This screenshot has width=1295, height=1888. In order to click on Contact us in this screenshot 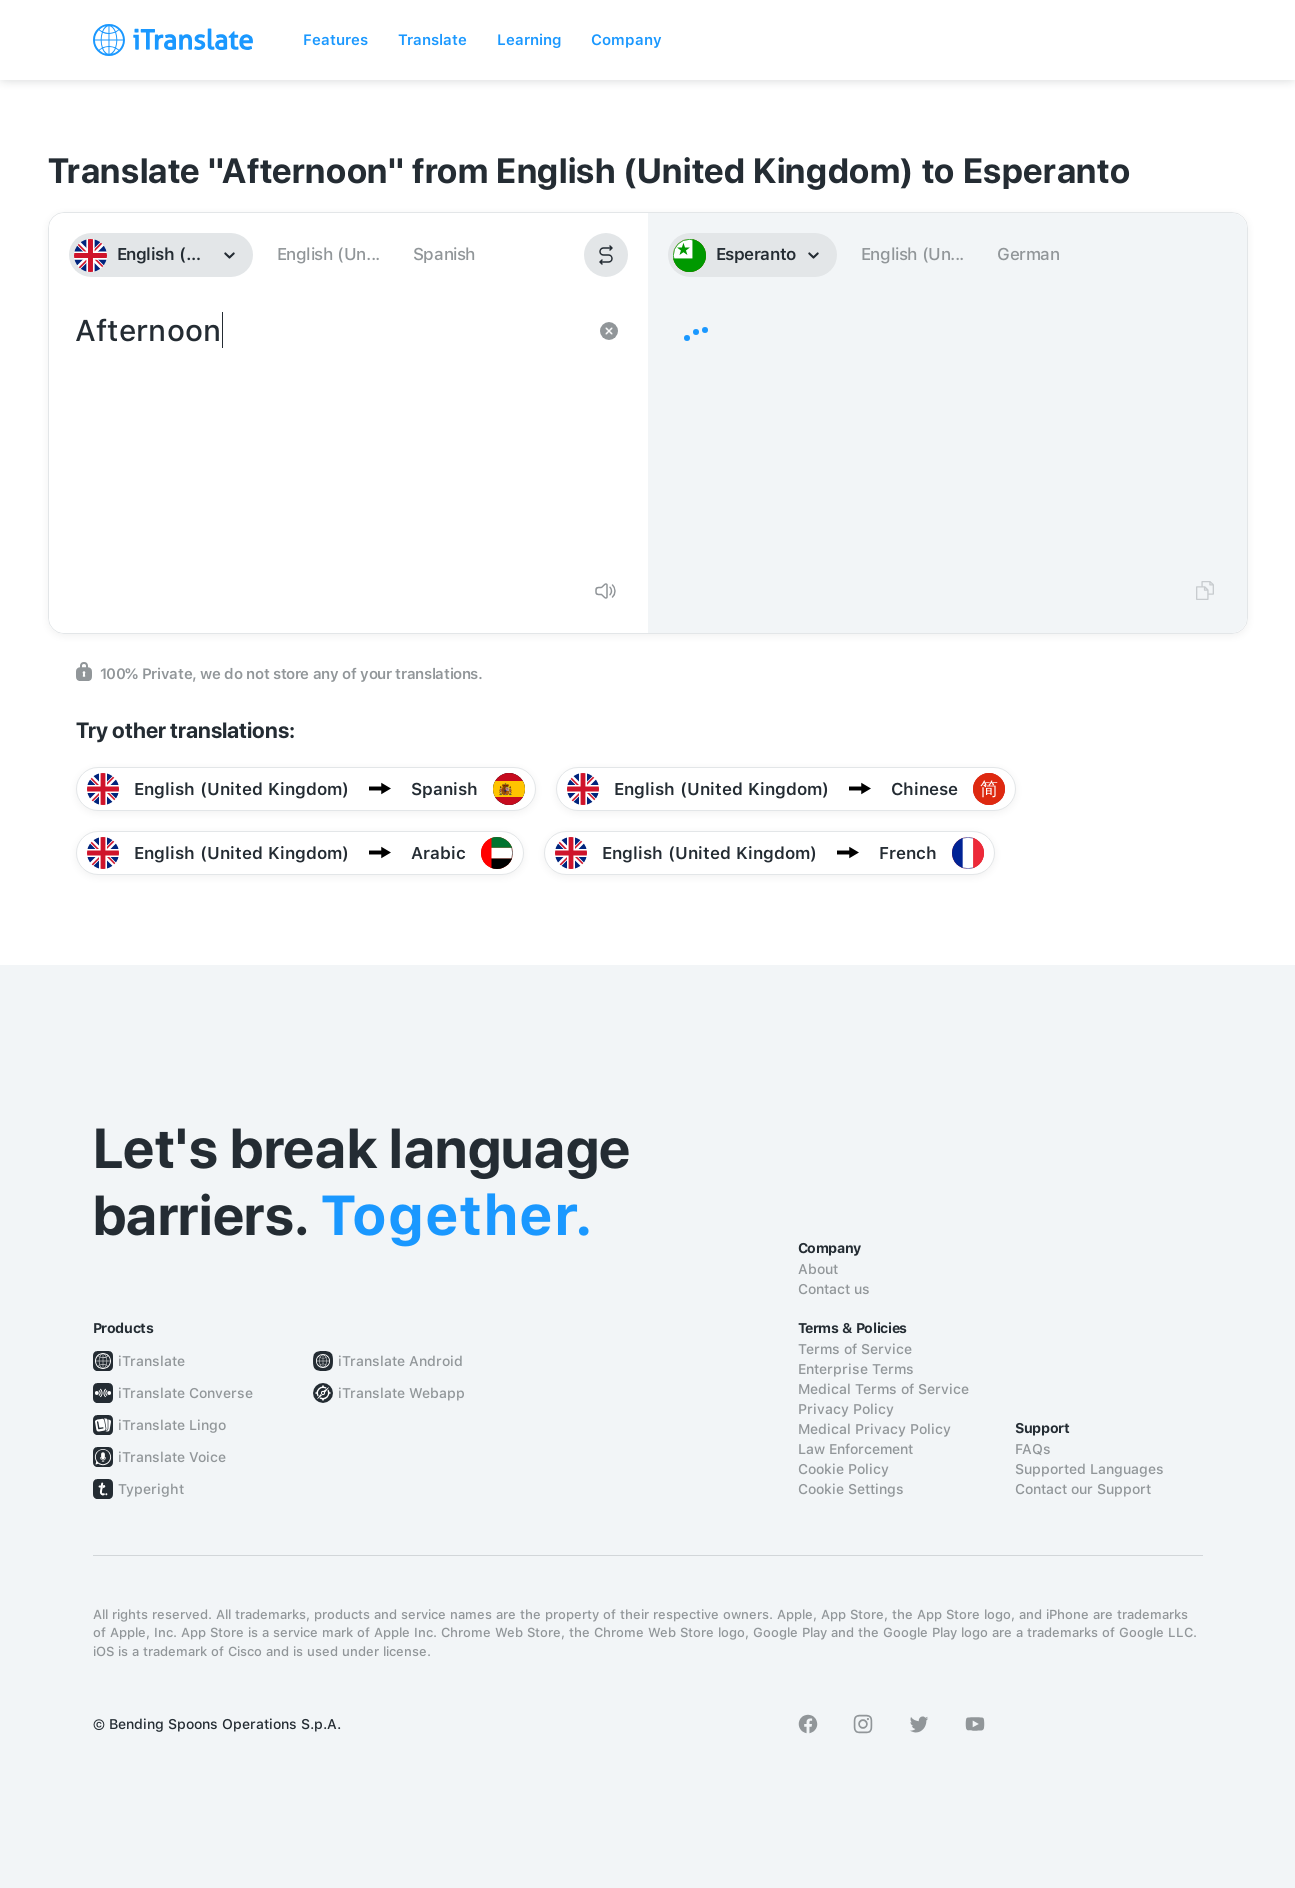, I will do `click(834, 1289)`.